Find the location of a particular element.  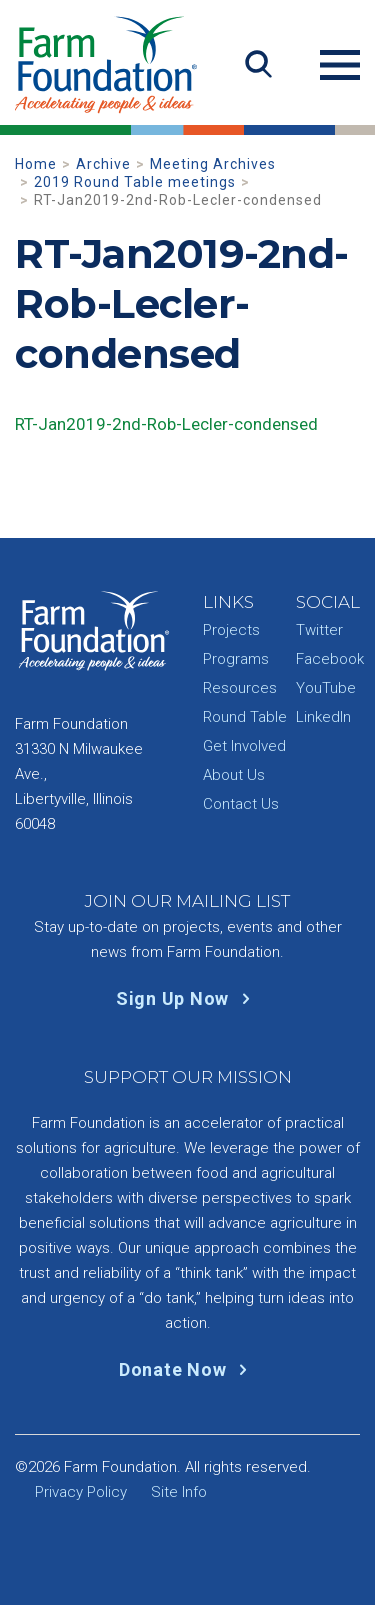

Contact Us is located at coordinates (241, 804).